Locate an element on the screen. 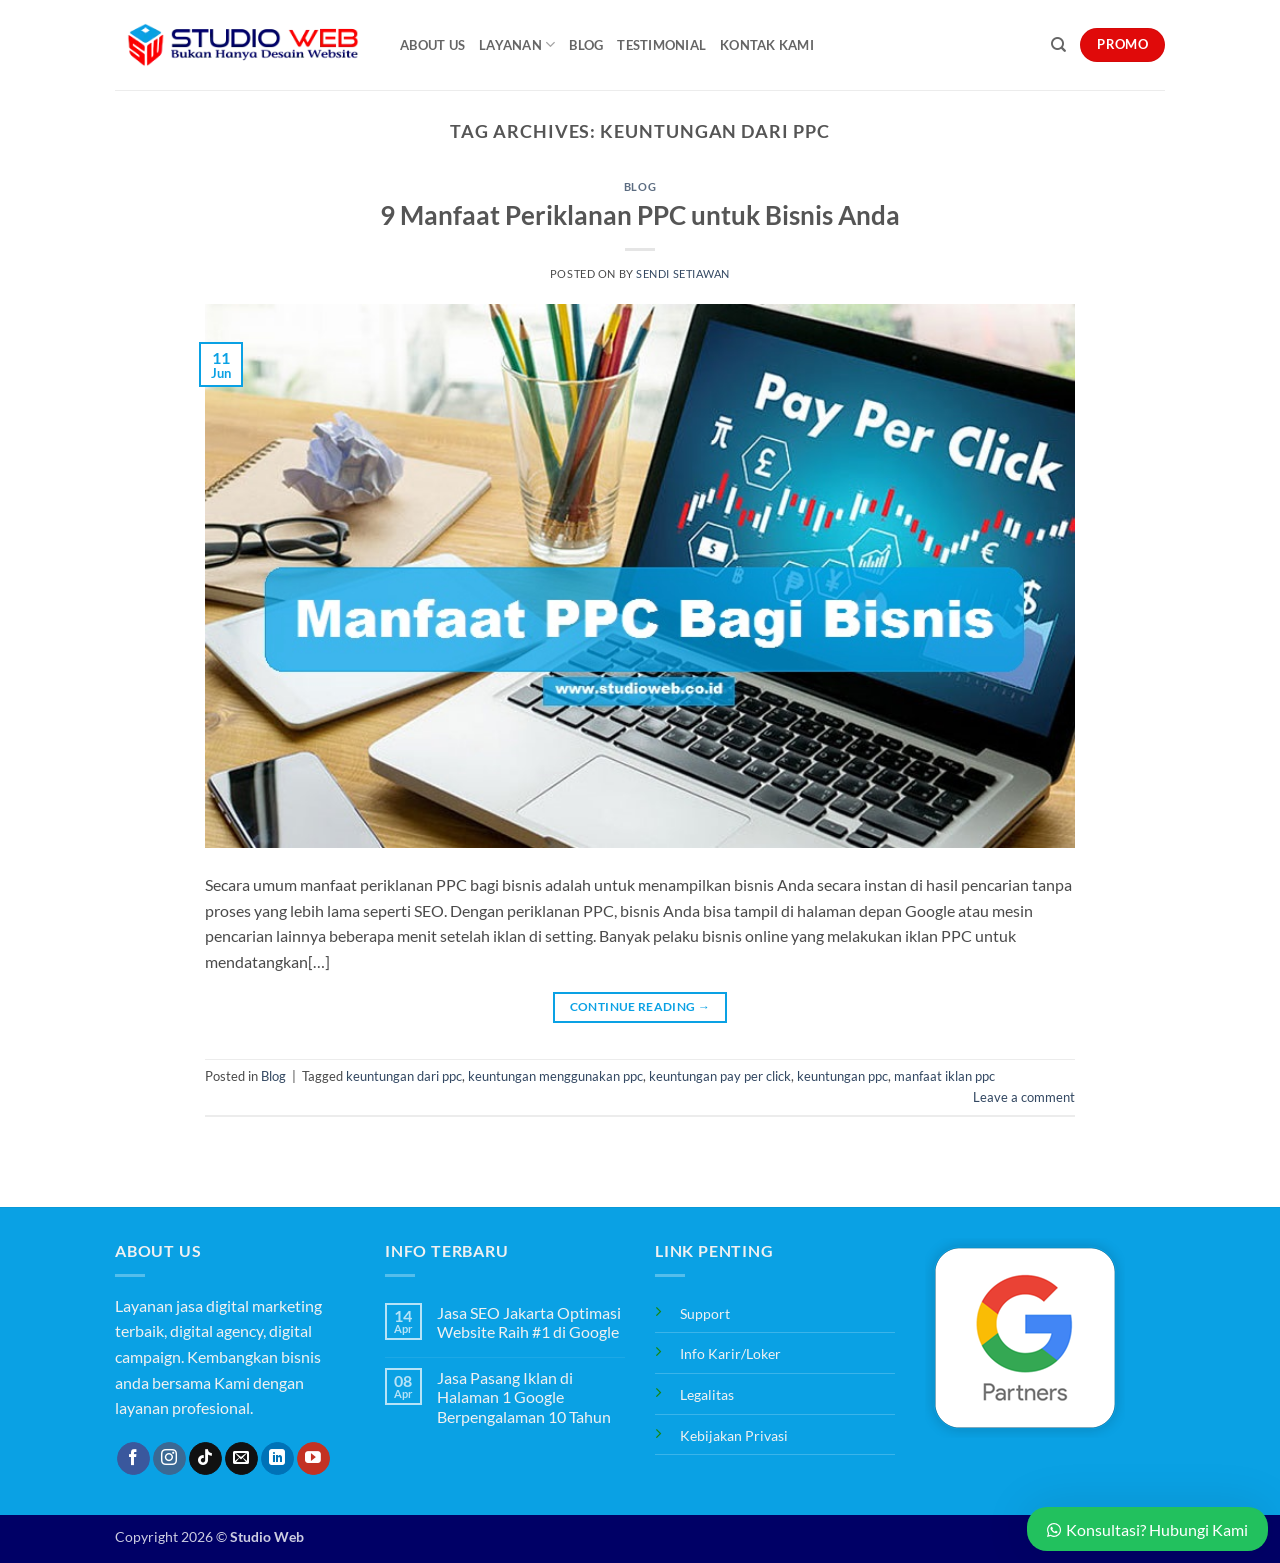  [Follow on YouTube] is located at coordinates (313, 1459).